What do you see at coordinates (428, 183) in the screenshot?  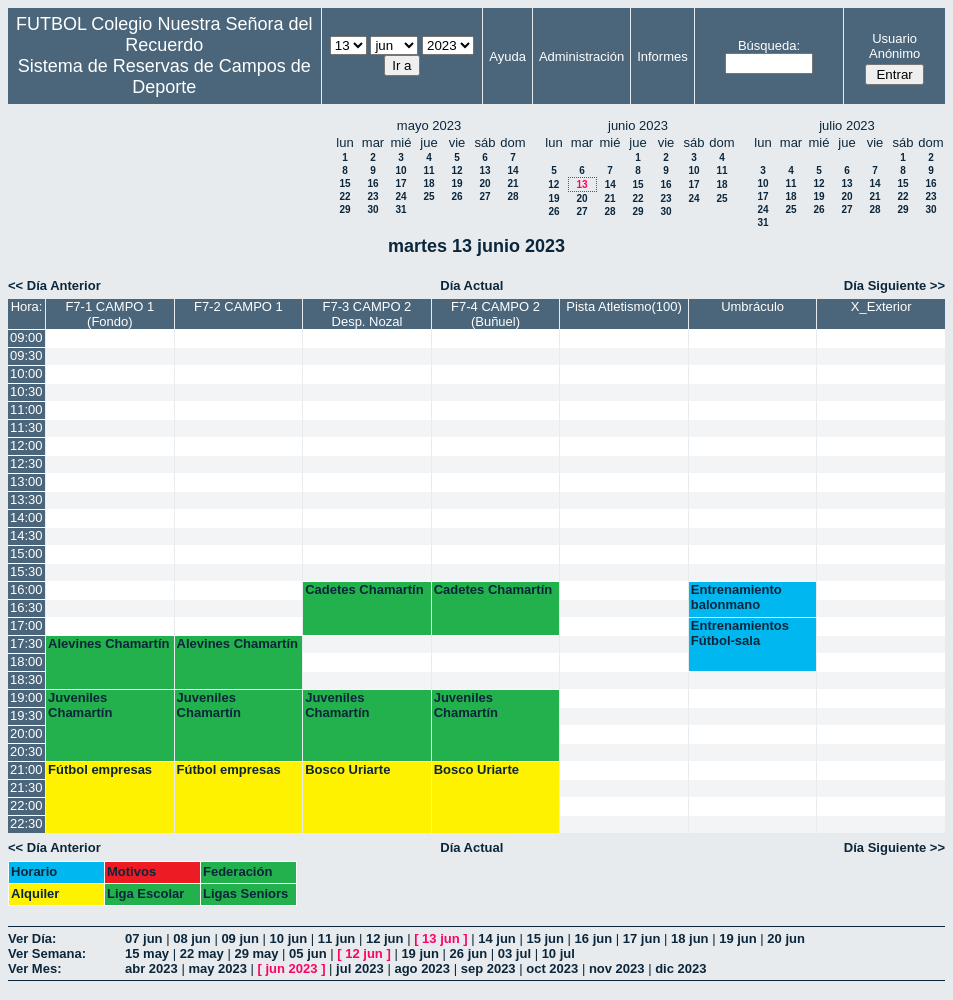 I see `18` at bounding box center [428, 183].